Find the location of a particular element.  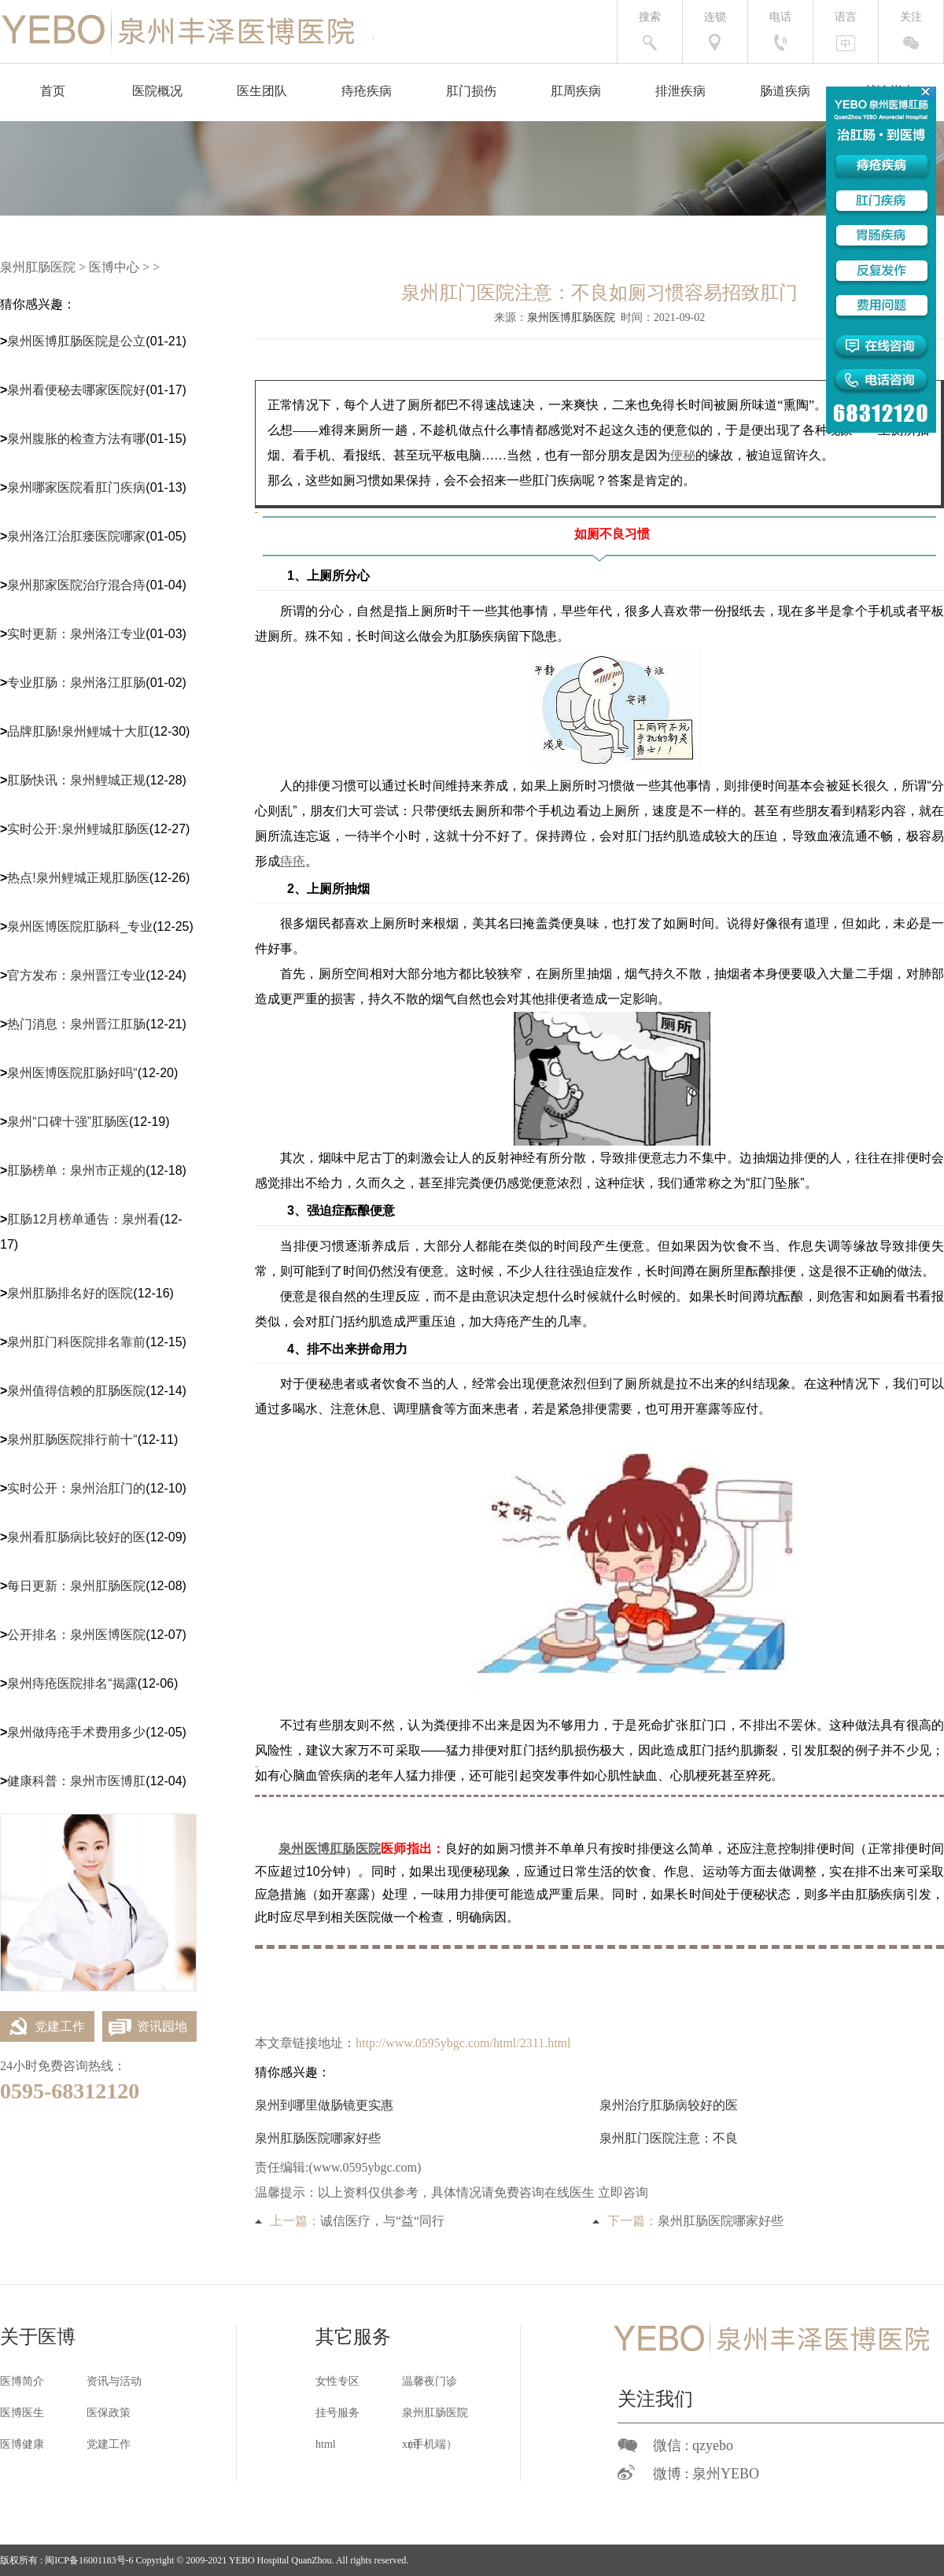

资讯园地 is located at coordinates (144, 2026).